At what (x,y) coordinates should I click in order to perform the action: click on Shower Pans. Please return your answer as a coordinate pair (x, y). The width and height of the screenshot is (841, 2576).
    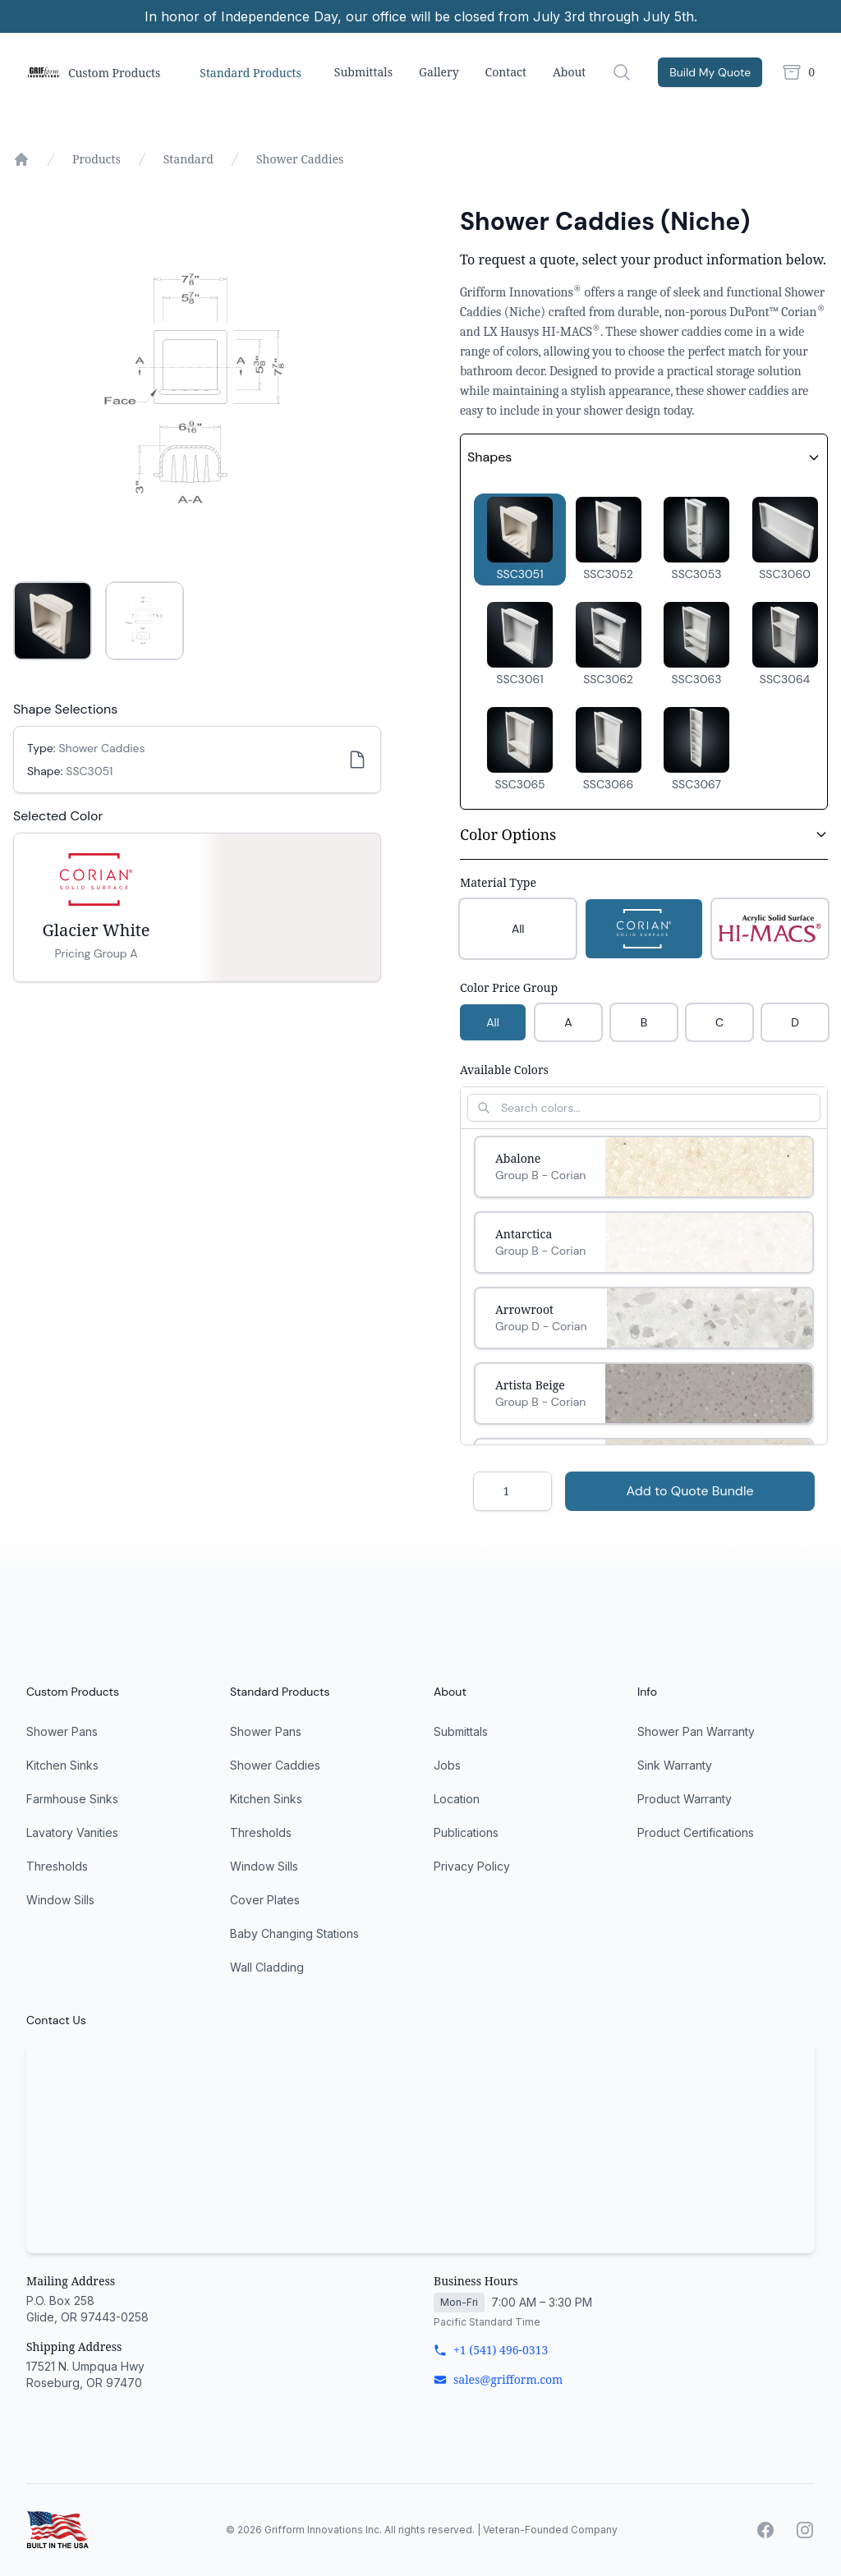
    Looking at the image, I should click on (62, 1731).